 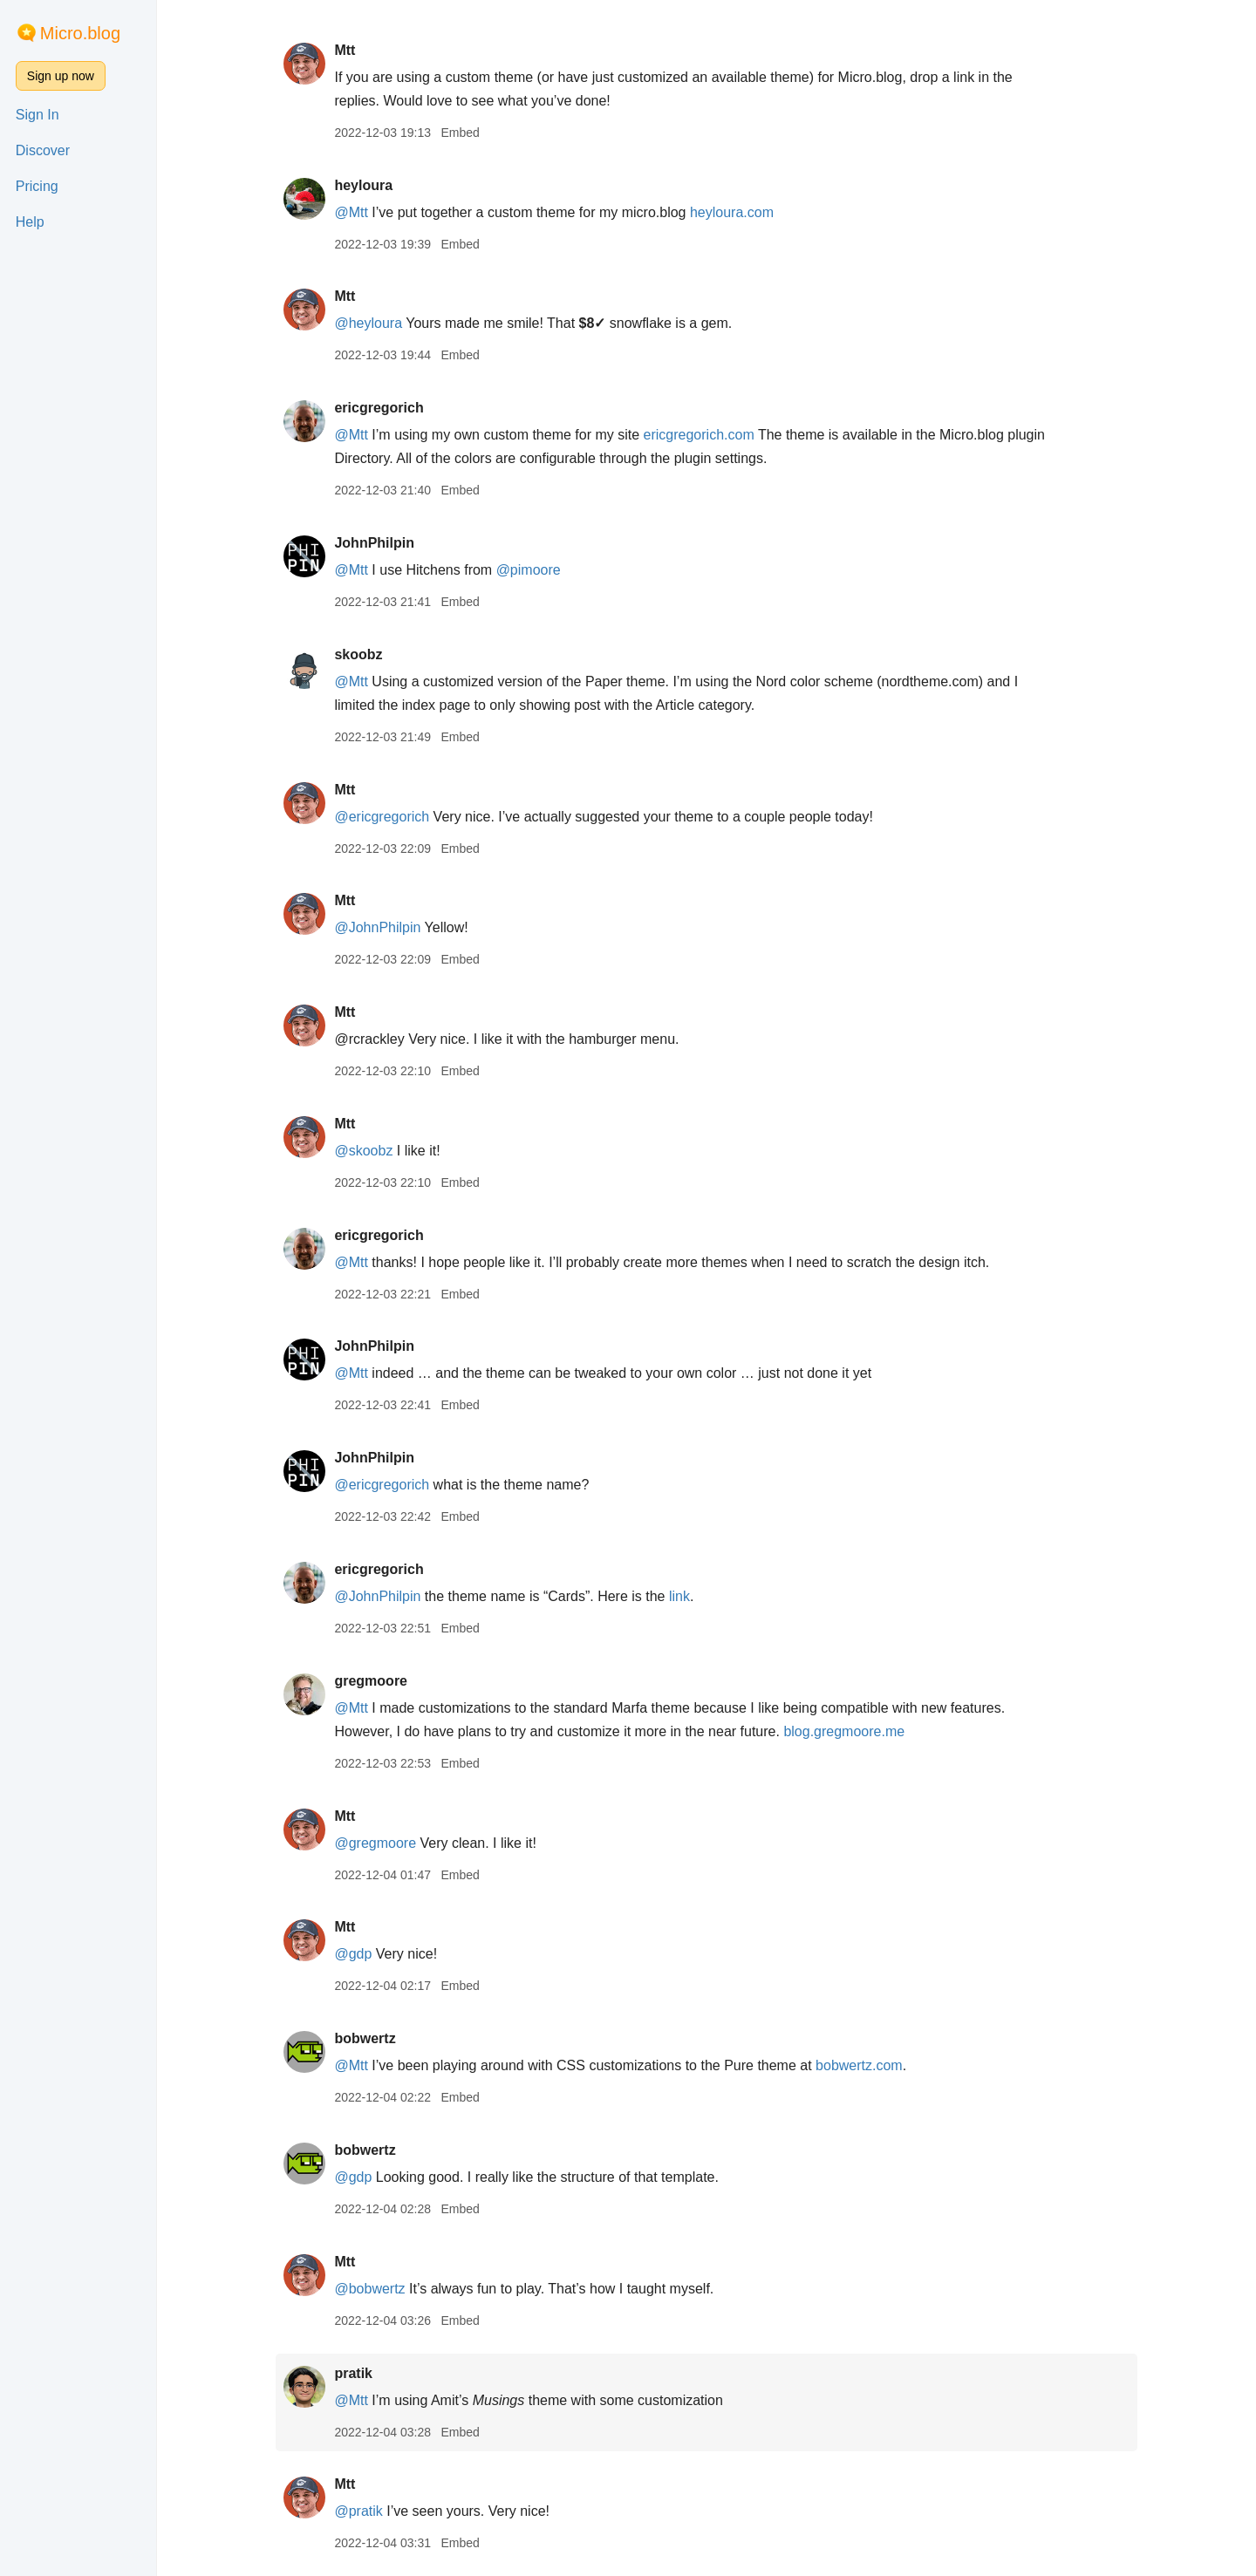 What do you see at coordinates (350, 212) in the screenshot?
I see `@Mtt` at bounding box center [350, 212].